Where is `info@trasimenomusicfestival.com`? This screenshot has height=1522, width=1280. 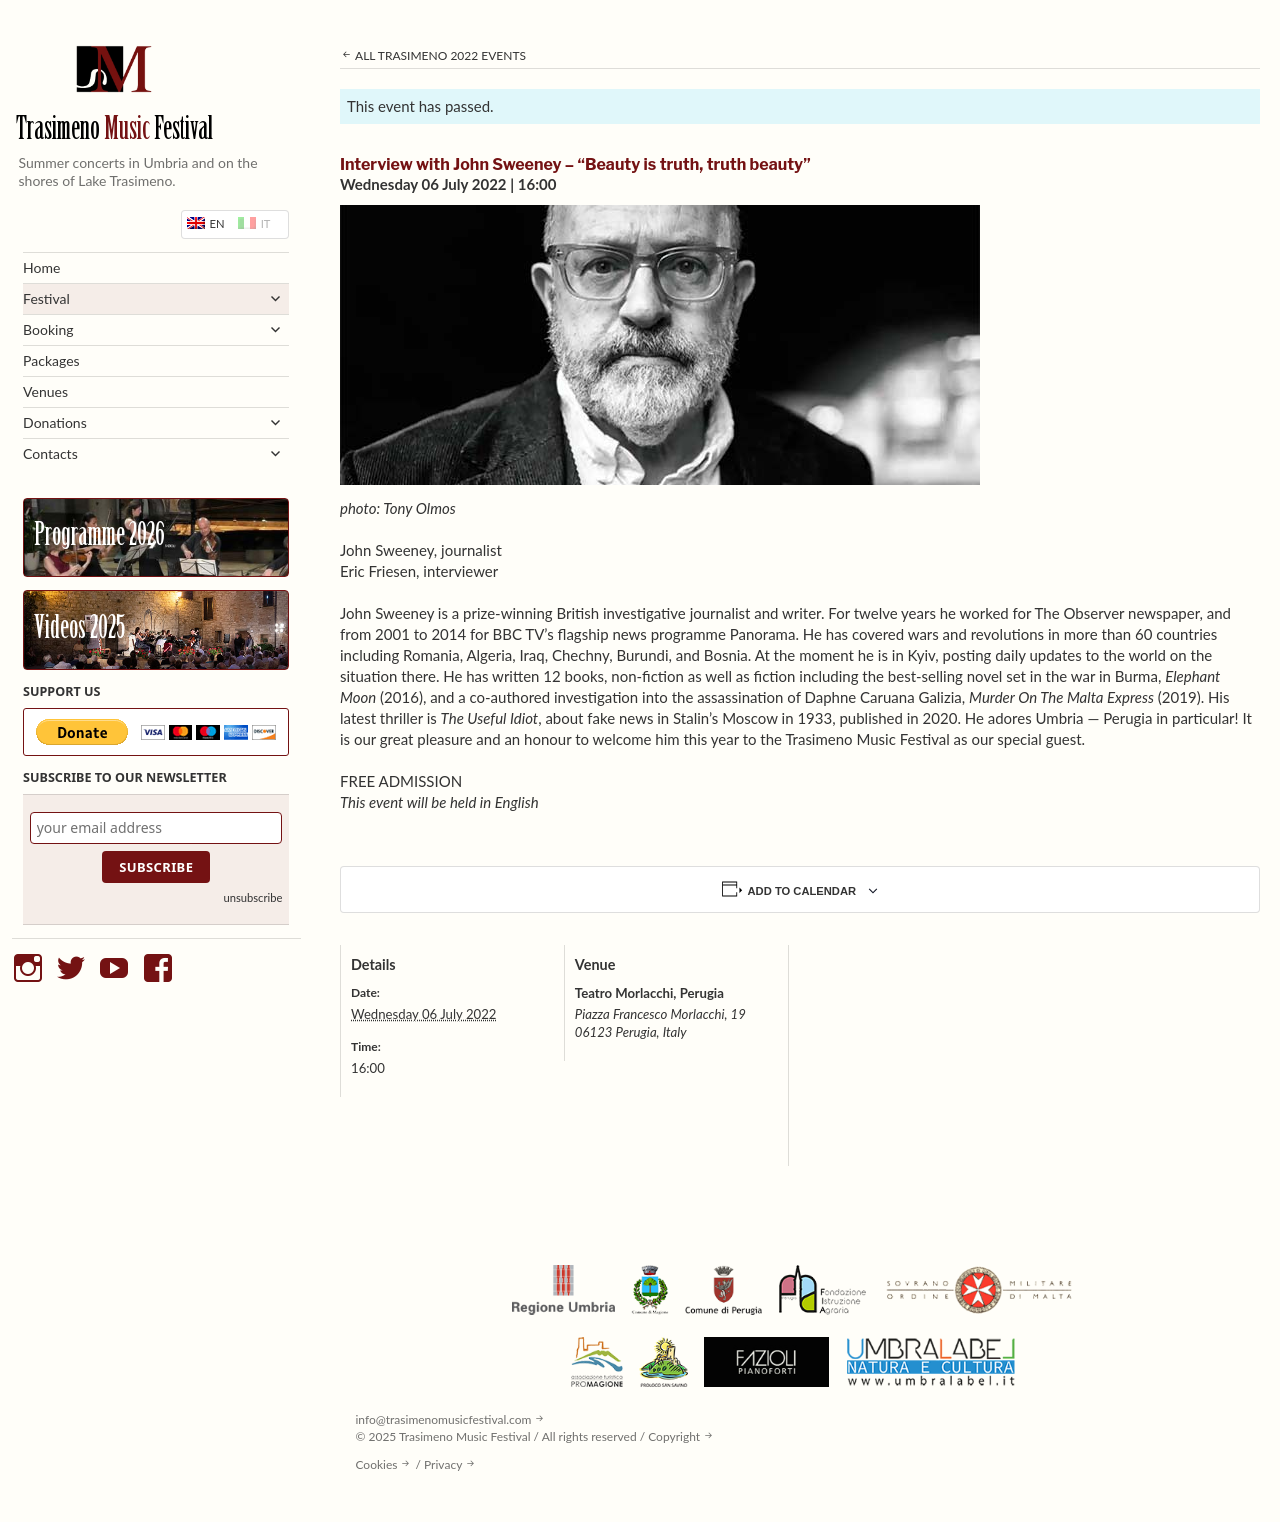 info@trasimenomusicfestival.com is located at coordinates (443, 1419).